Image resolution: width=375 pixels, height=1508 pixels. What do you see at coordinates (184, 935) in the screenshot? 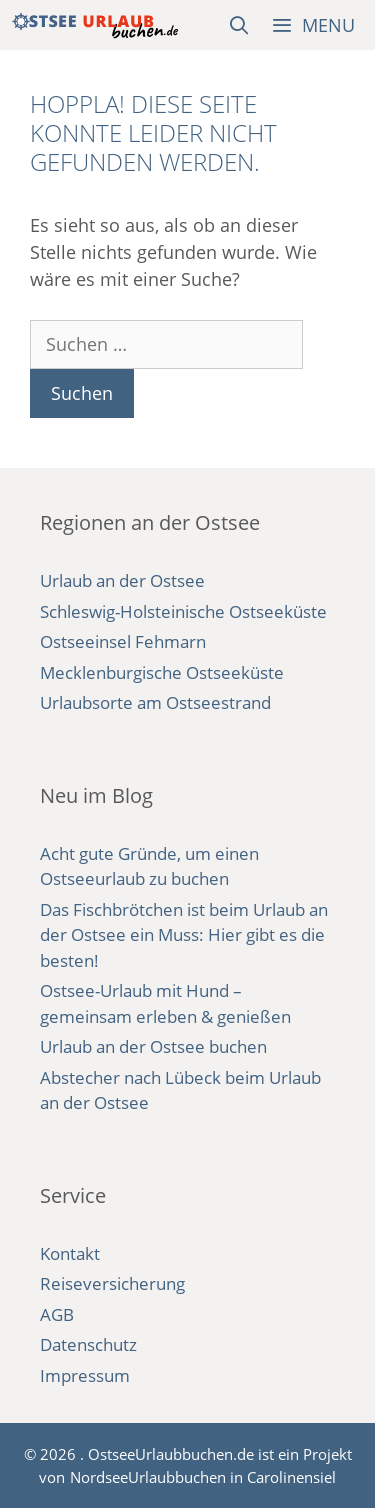
I see `Das Fischbrötchen ist beim Urlaub an der Ostsee ein Muss: Hier gibt es die besten!` at bounding box center [184, 935].